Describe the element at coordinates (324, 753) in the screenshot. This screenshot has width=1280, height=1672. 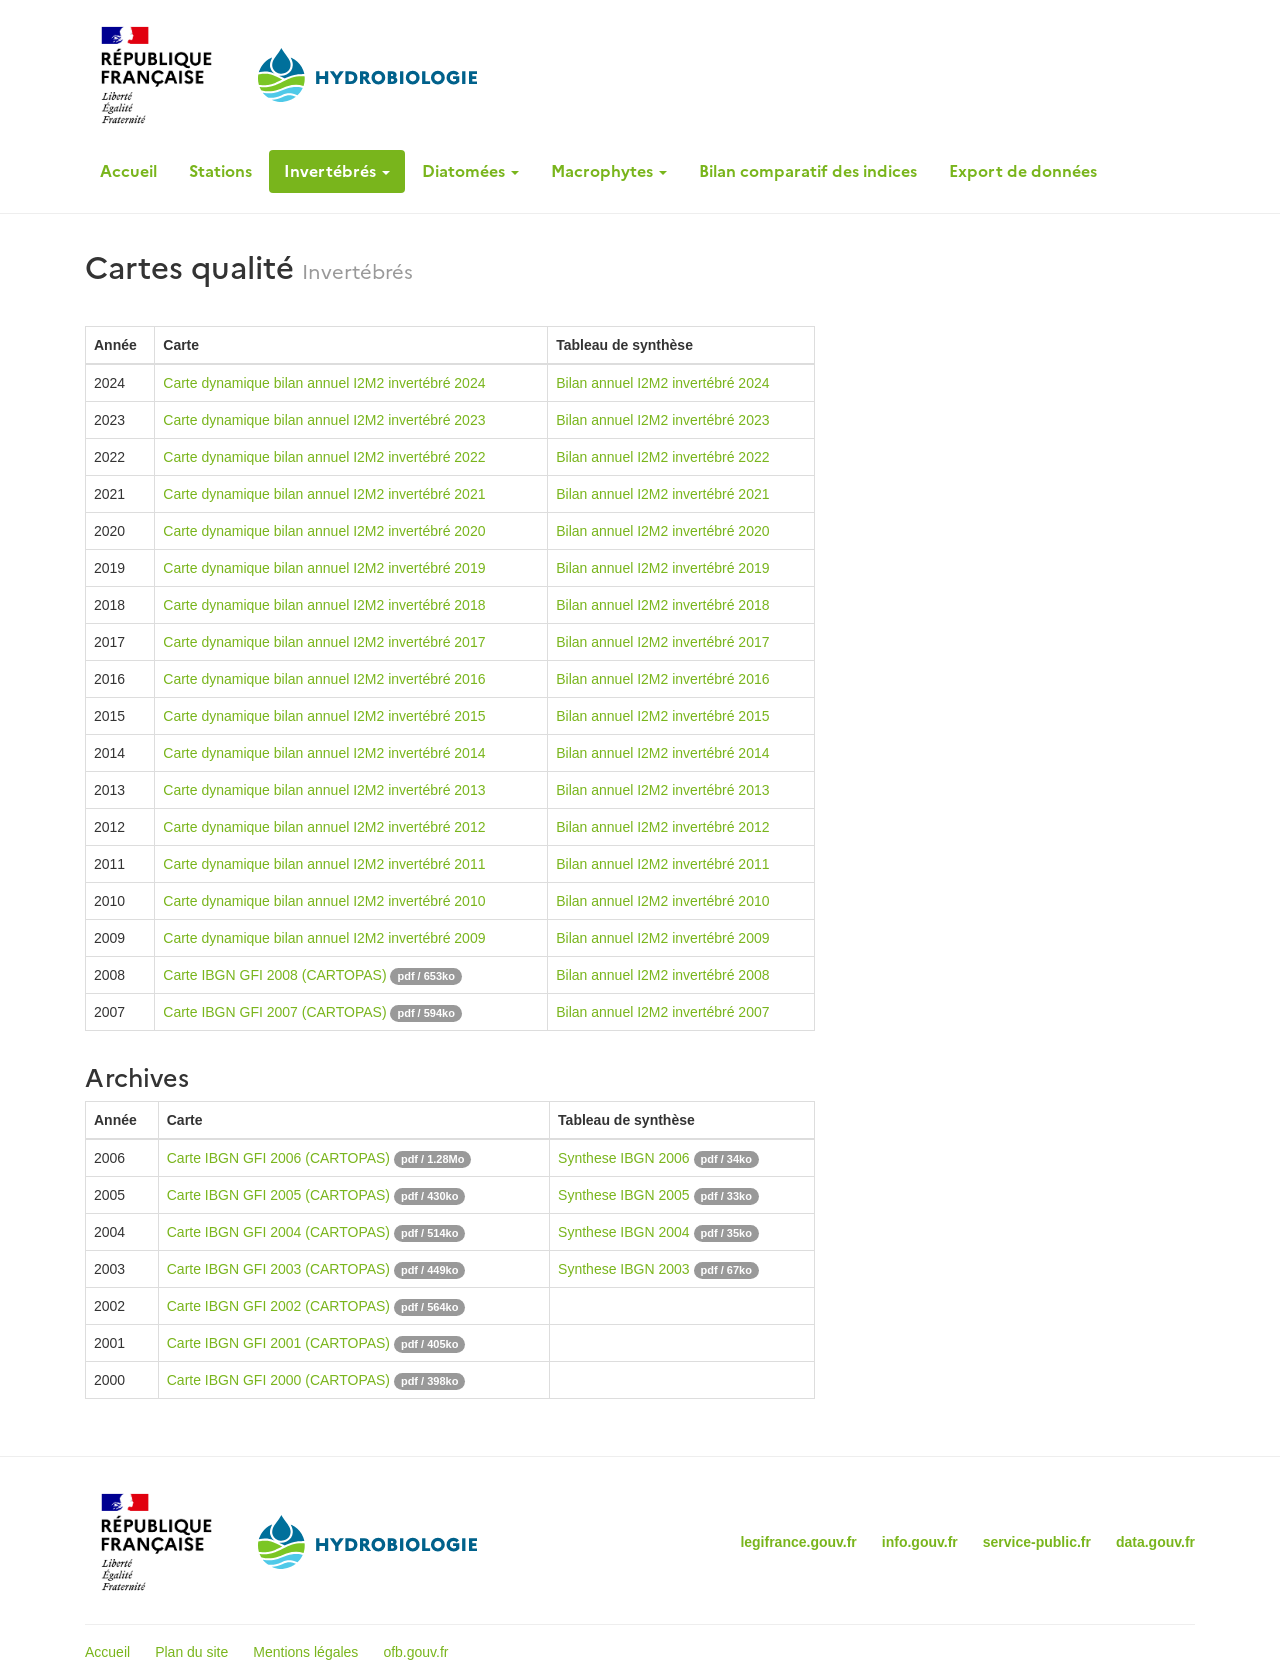
I see `Carte dynamique bilan annuel I2M2 invertébré 2014` at that location.